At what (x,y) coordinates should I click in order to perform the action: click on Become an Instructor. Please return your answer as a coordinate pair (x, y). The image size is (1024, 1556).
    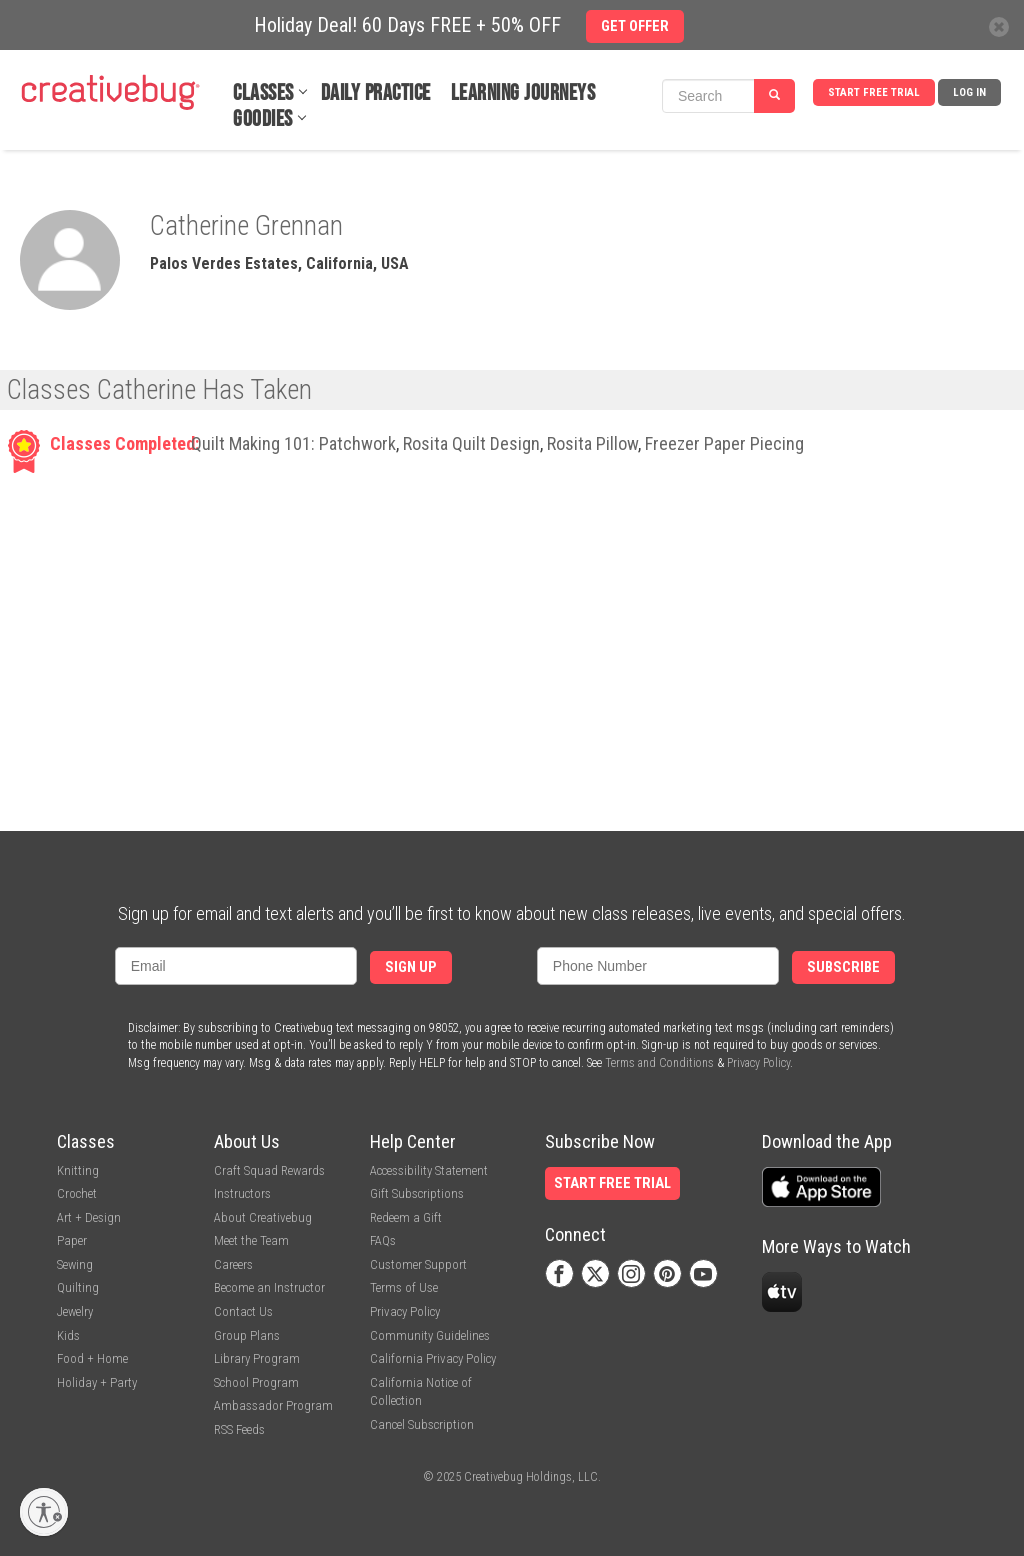
    Looking at the image, I should click on (269, 1287).